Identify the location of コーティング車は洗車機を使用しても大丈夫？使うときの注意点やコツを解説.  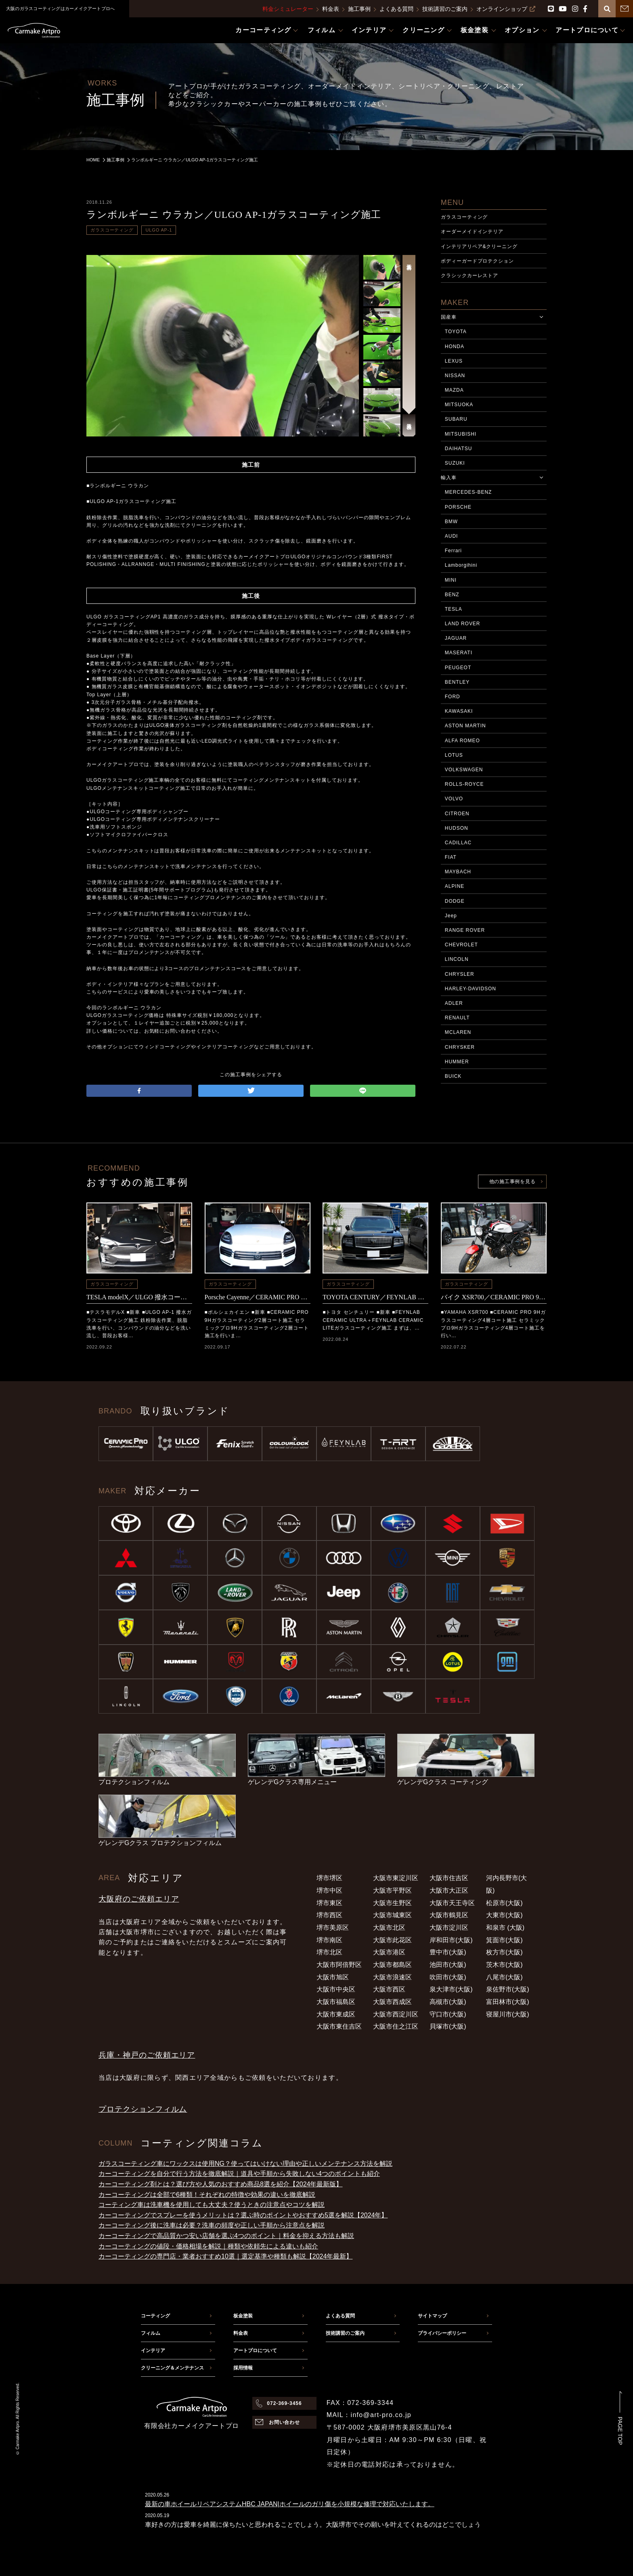
(212, 2204).